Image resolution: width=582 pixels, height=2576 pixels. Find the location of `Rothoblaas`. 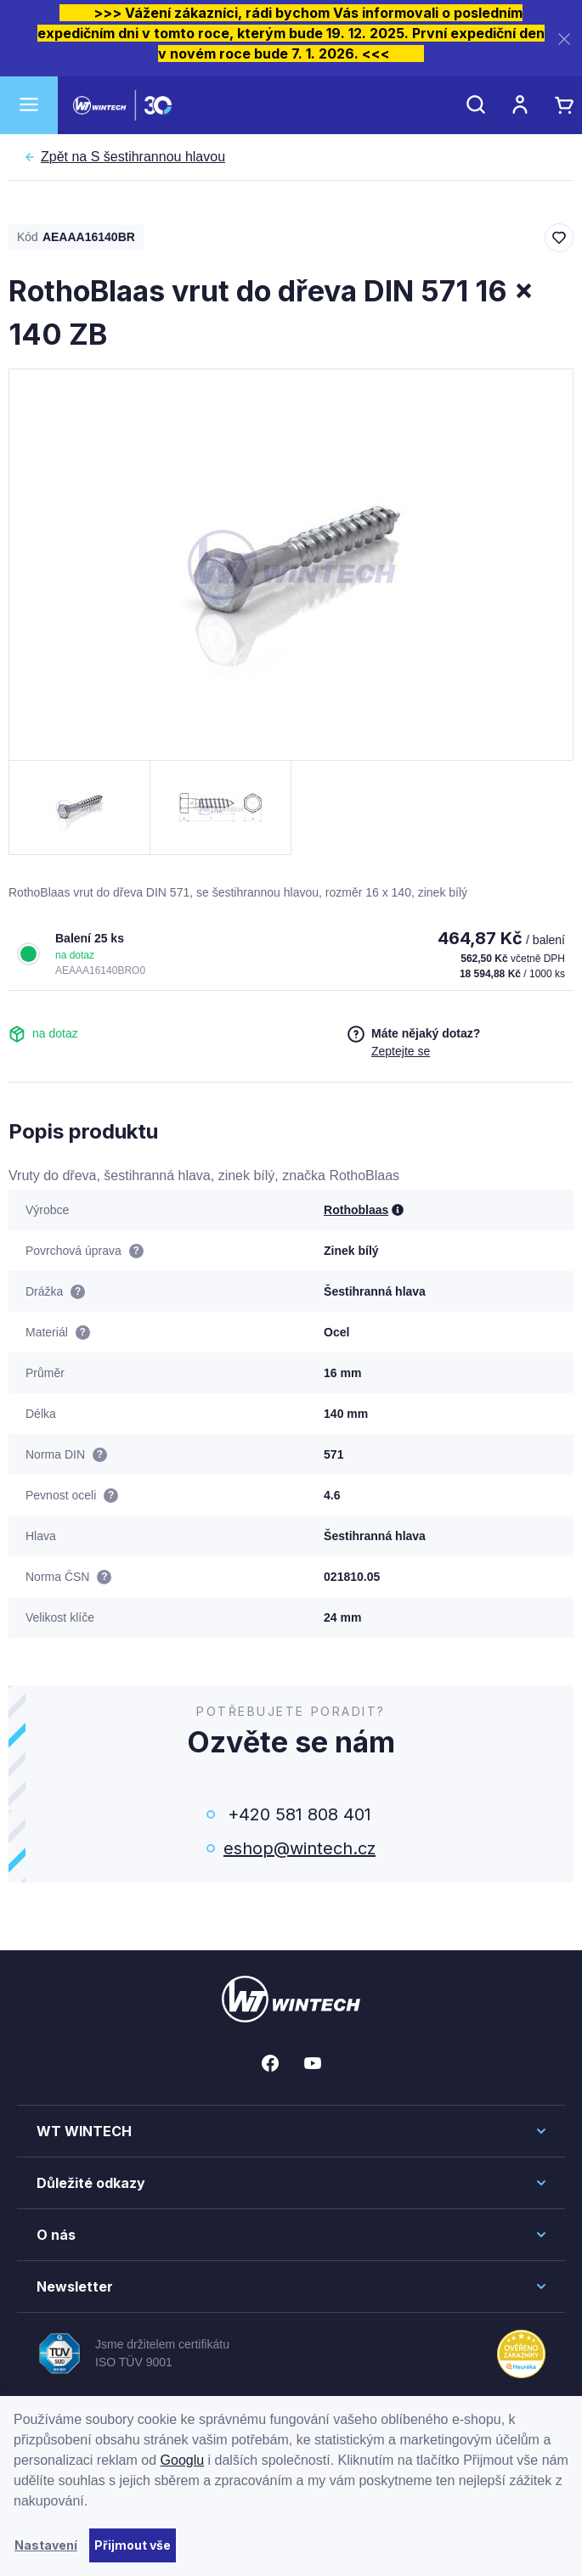

Rothoblaas is located at coordinates (356, 1210).